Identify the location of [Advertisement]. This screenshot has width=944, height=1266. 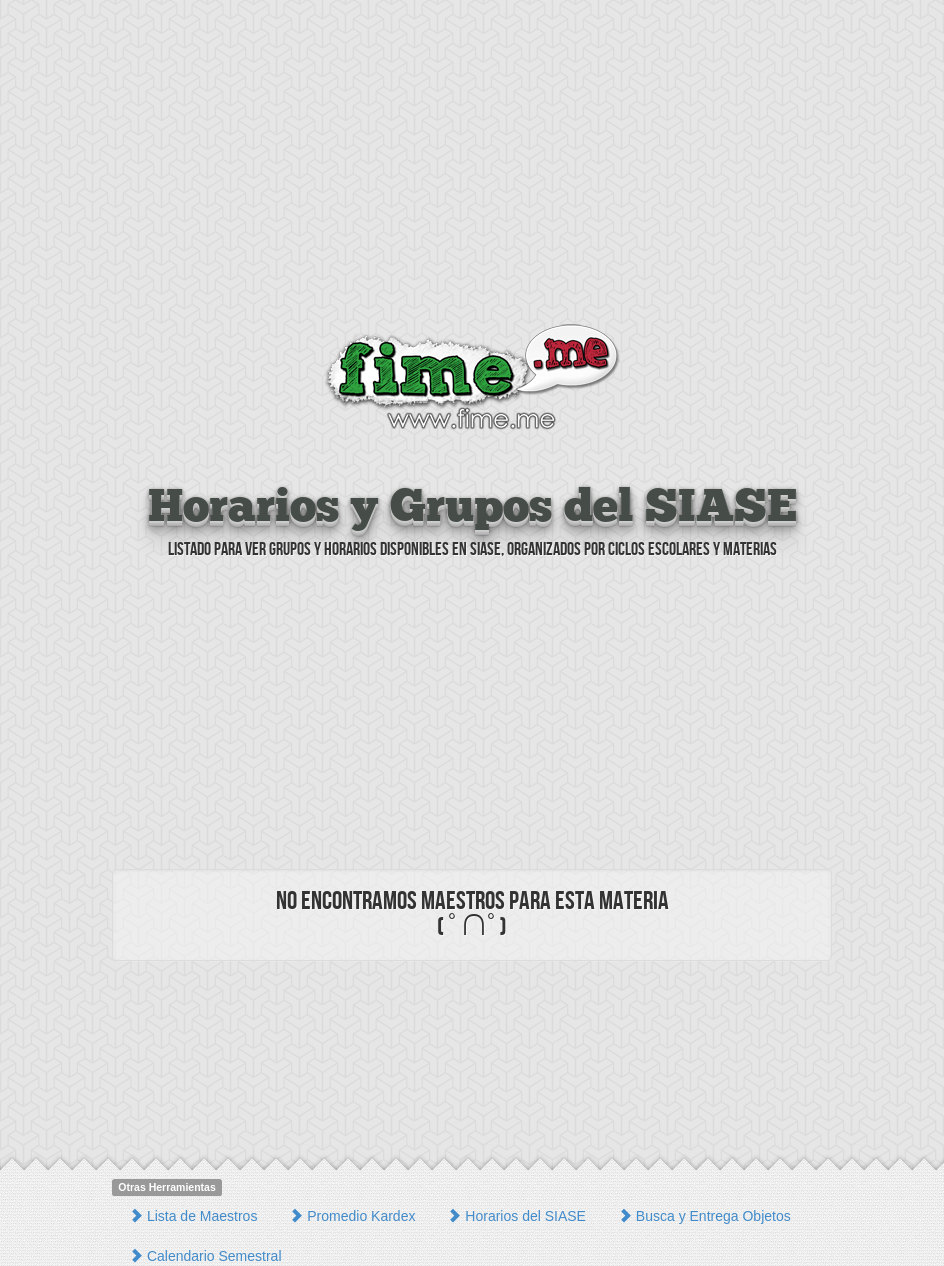
(472, 165).